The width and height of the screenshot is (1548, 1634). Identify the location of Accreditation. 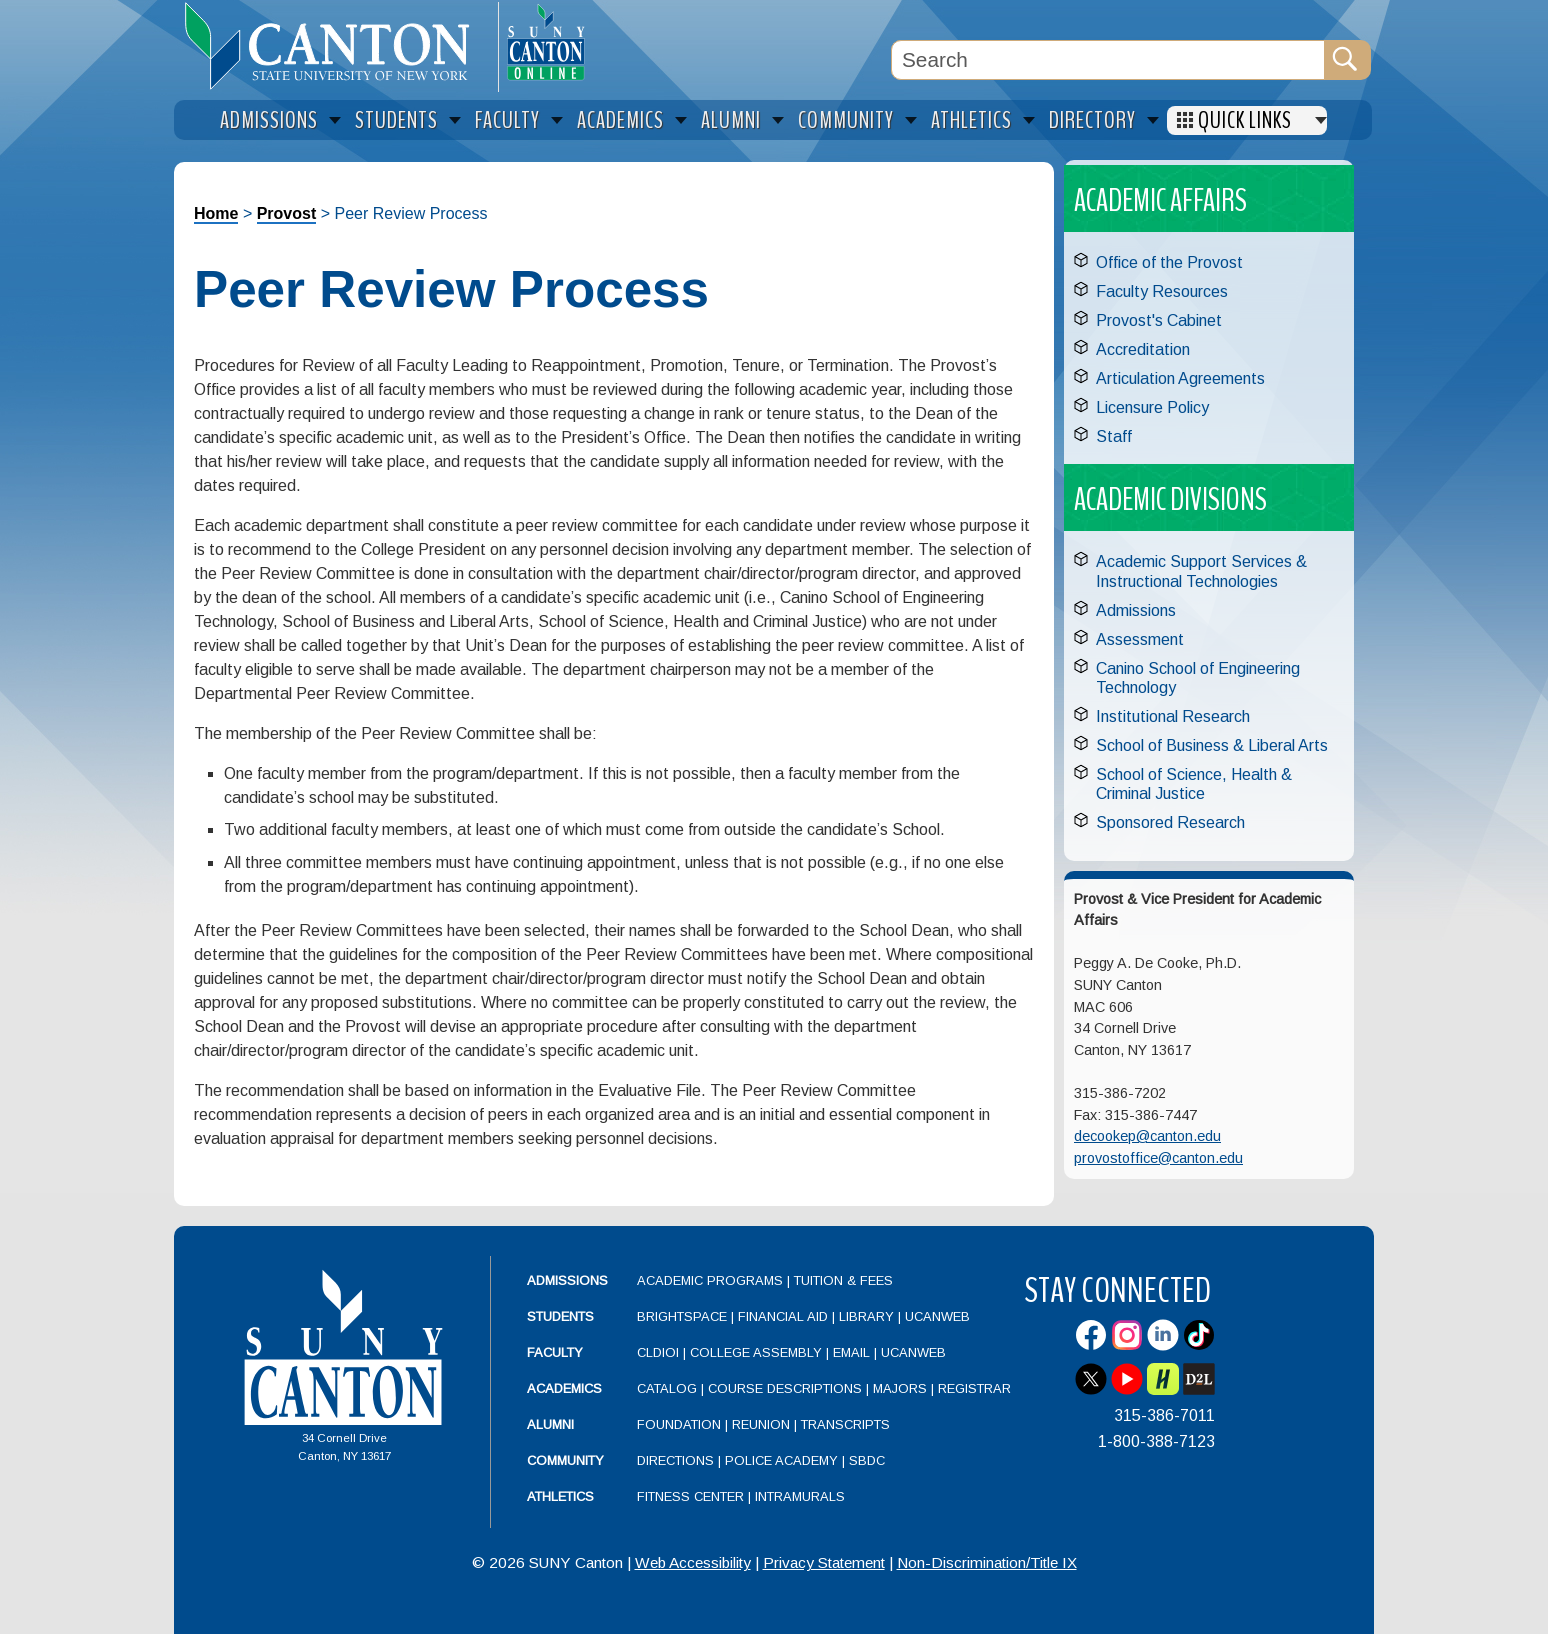
(1143, 349).